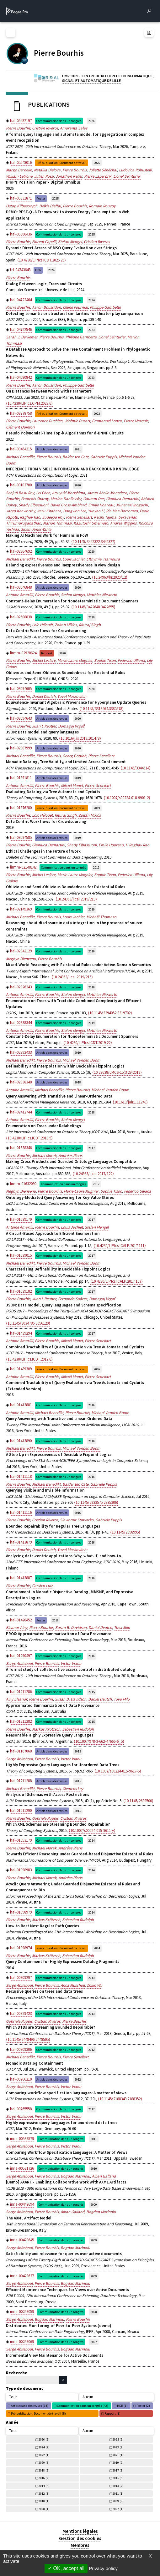 This screenshot has height=2576, width=160. I want to click on Jared Kenworthy, so click(20, 511).